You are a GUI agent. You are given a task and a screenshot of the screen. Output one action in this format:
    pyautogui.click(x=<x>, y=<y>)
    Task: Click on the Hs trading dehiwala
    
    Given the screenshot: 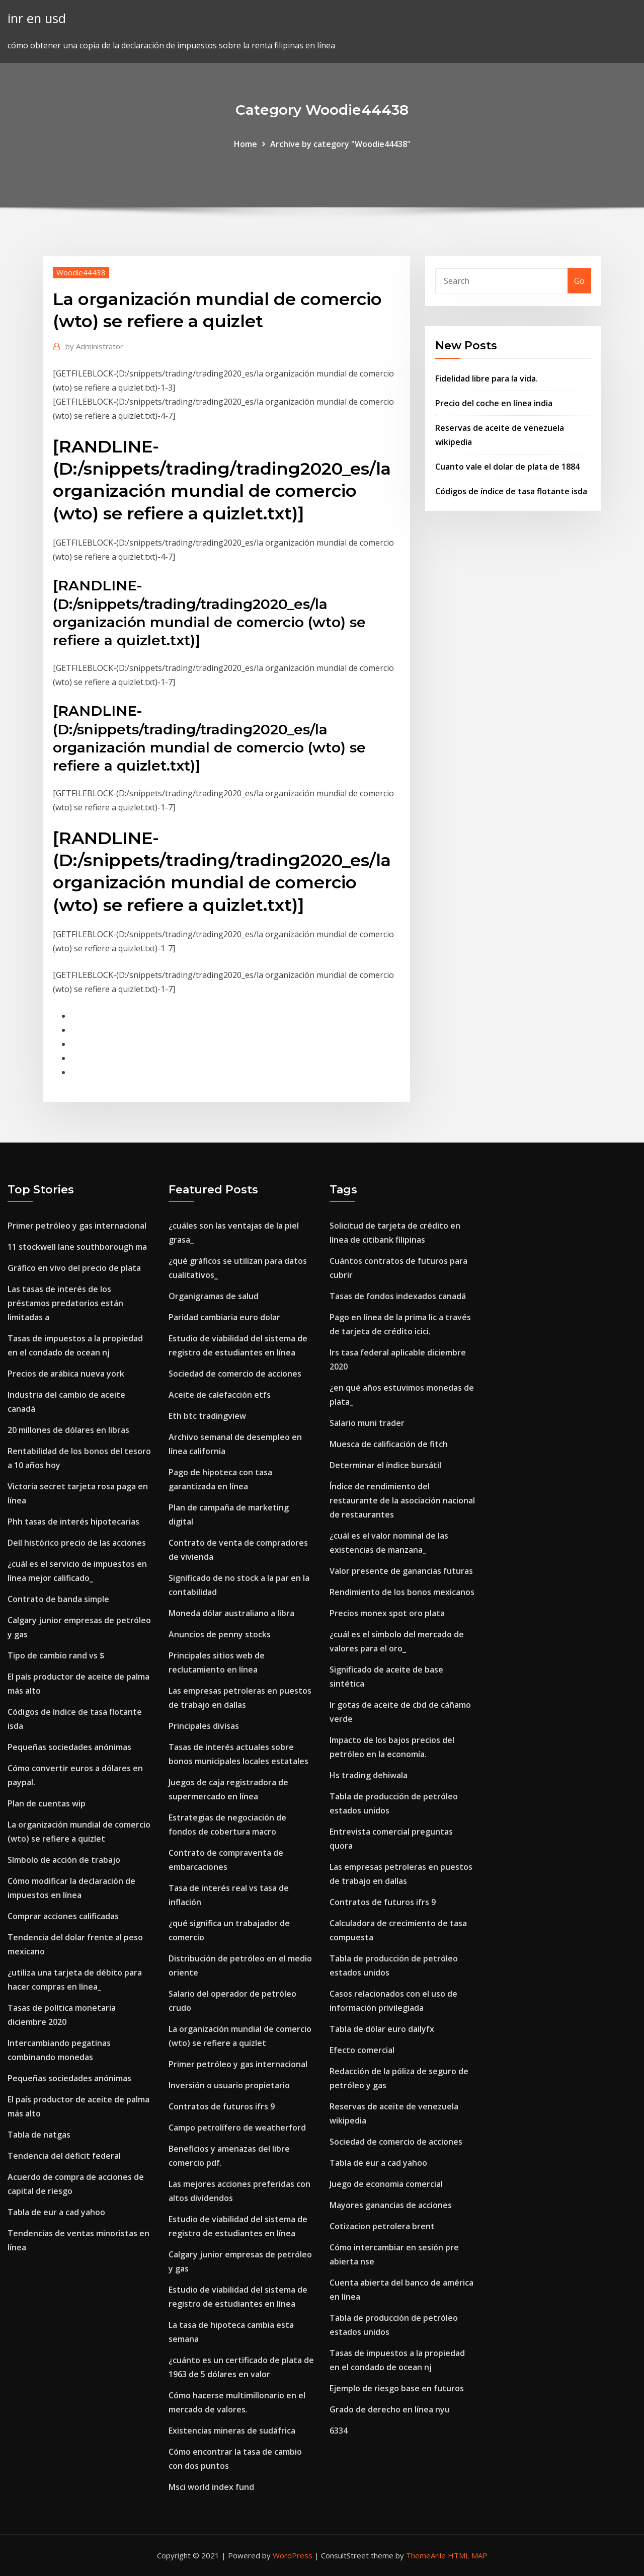 What is the action you would take?
    pyautogui.click(x=369, y=1775)
    